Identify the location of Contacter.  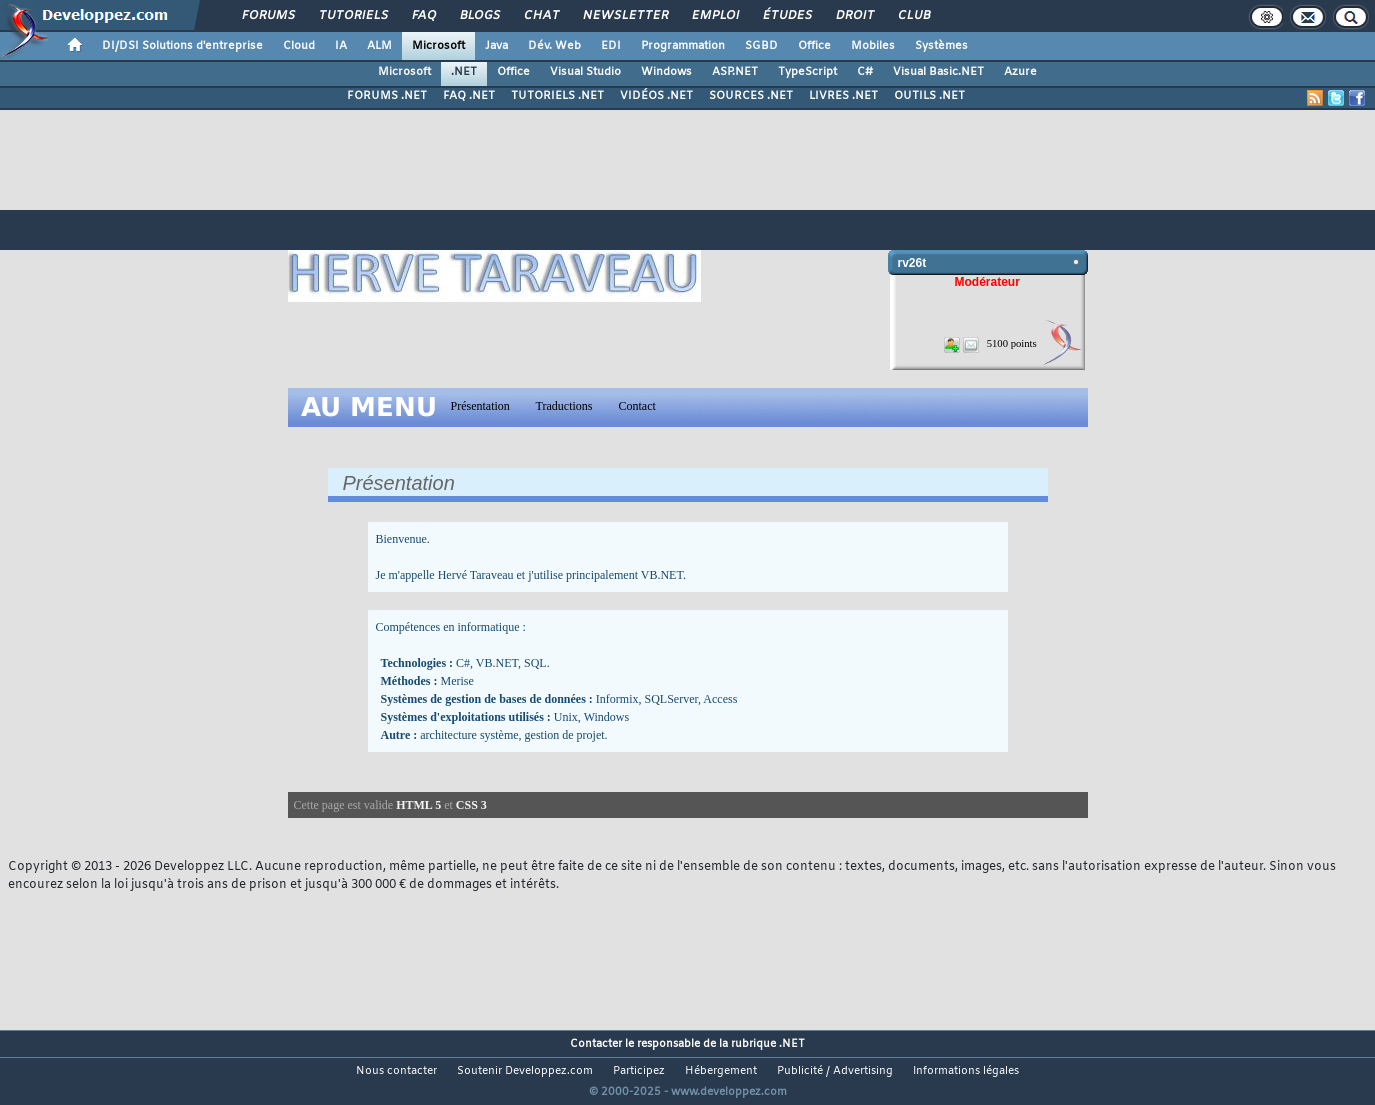
(596, 1044).